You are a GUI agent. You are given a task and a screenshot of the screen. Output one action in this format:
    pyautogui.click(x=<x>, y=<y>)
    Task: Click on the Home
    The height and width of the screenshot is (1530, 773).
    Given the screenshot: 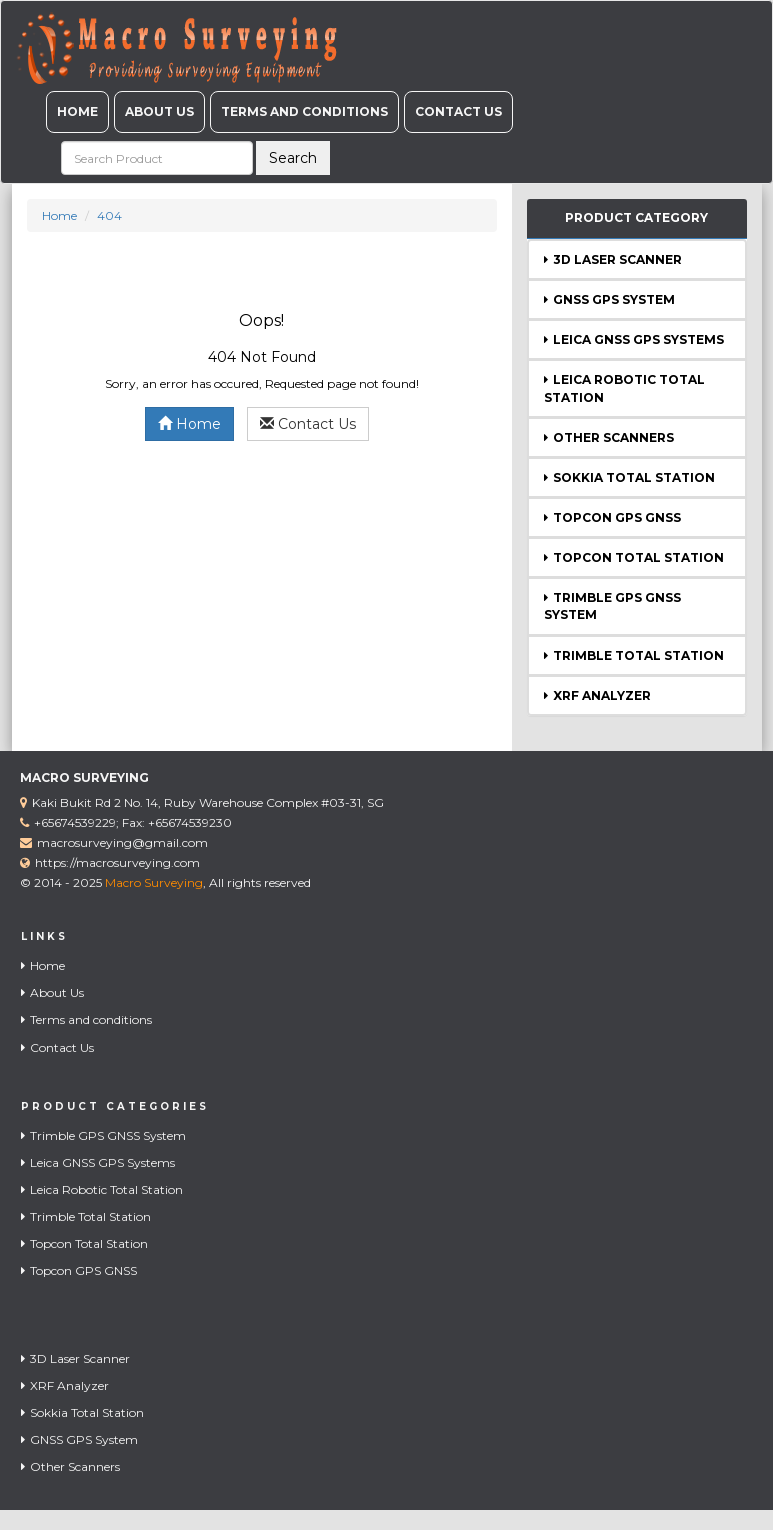 What is the action you would take?
    pyautogui.click(x=77, y=111)
    